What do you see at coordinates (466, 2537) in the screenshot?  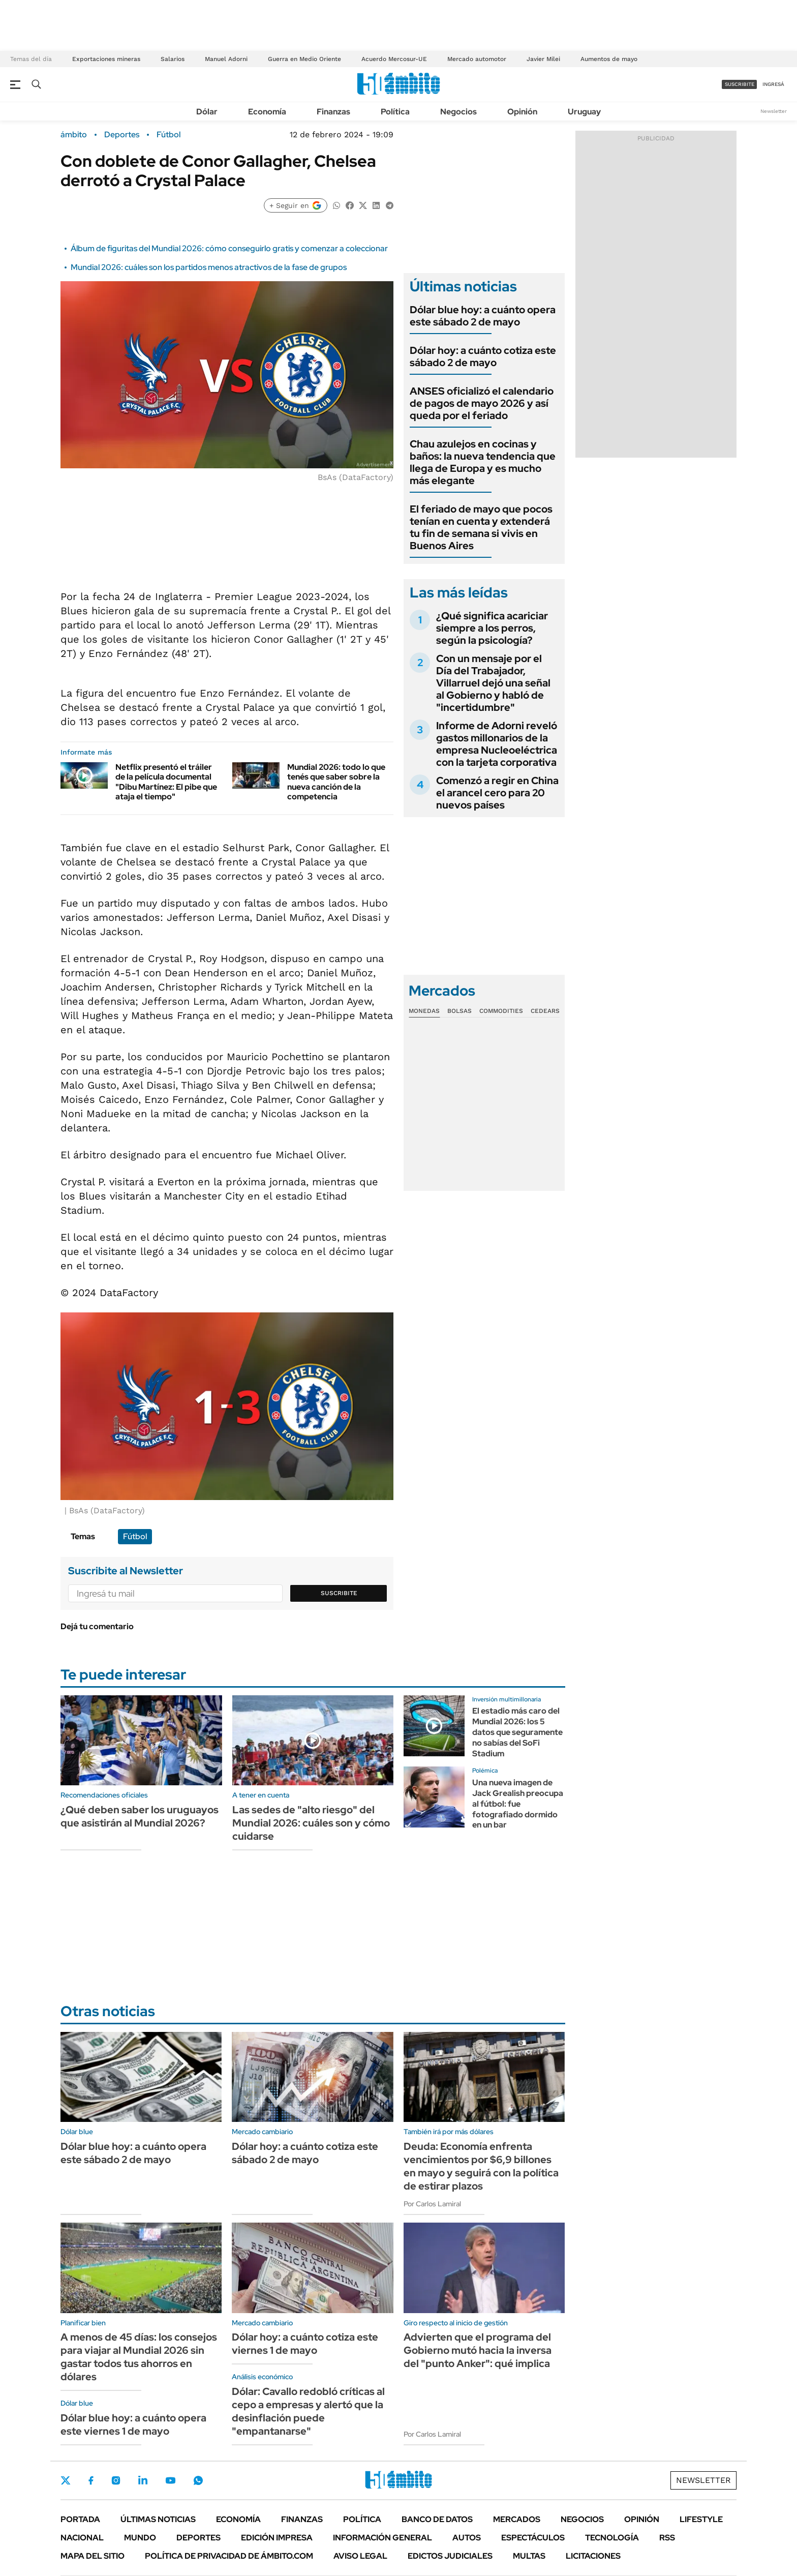 I see `Autos` at bounding box center [466, 2537].